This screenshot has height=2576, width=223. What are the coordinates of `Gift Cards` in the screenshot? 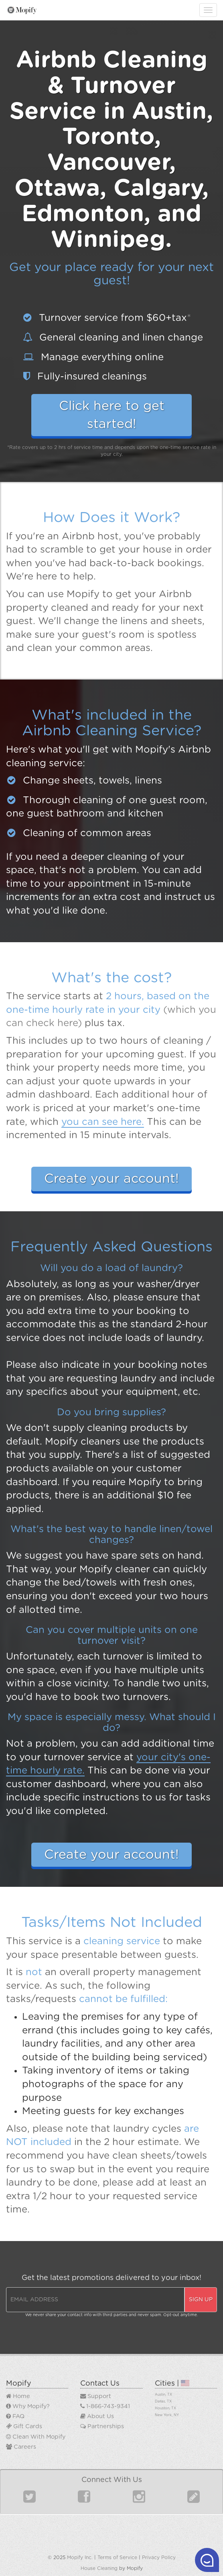 It's located at (24, 2426).